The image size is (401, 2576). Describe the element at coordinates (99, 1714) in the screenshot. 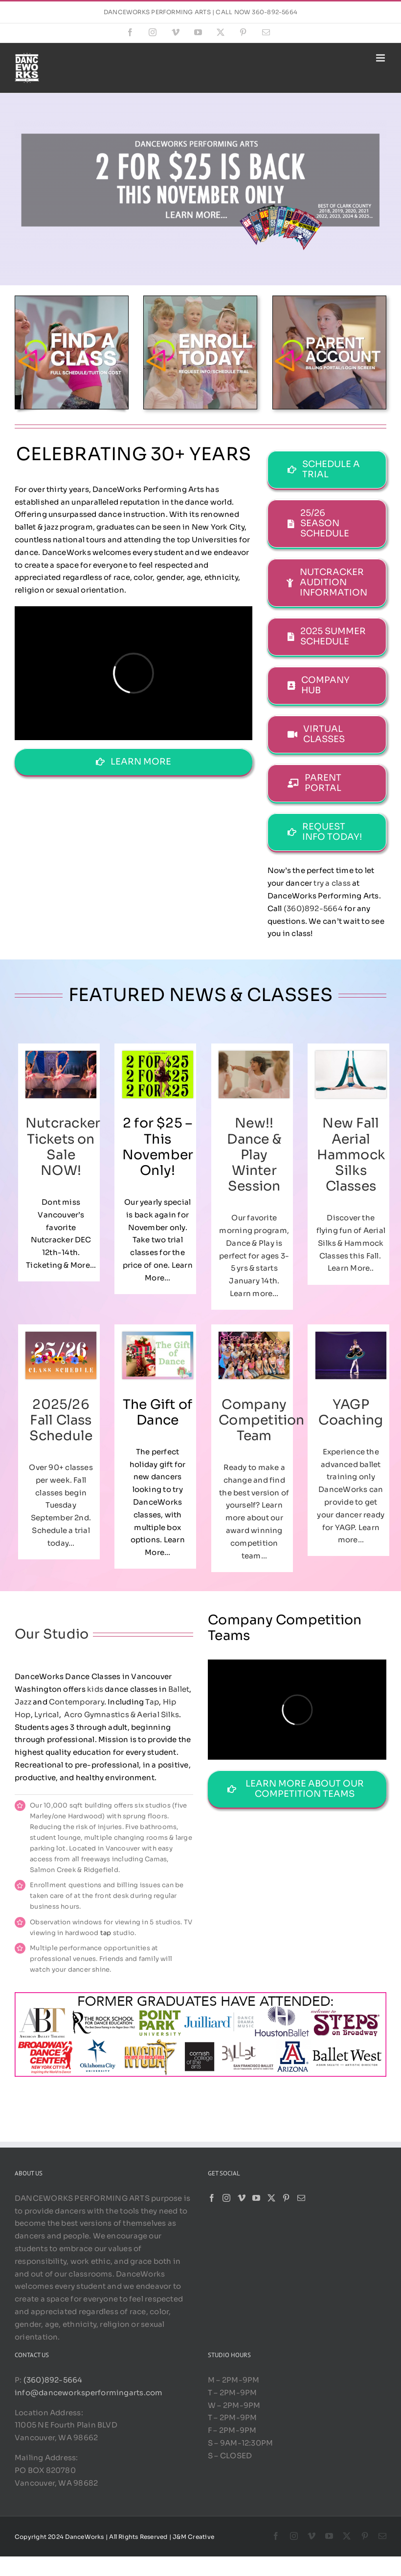

I see `Acro Gymnastics &` at that location.